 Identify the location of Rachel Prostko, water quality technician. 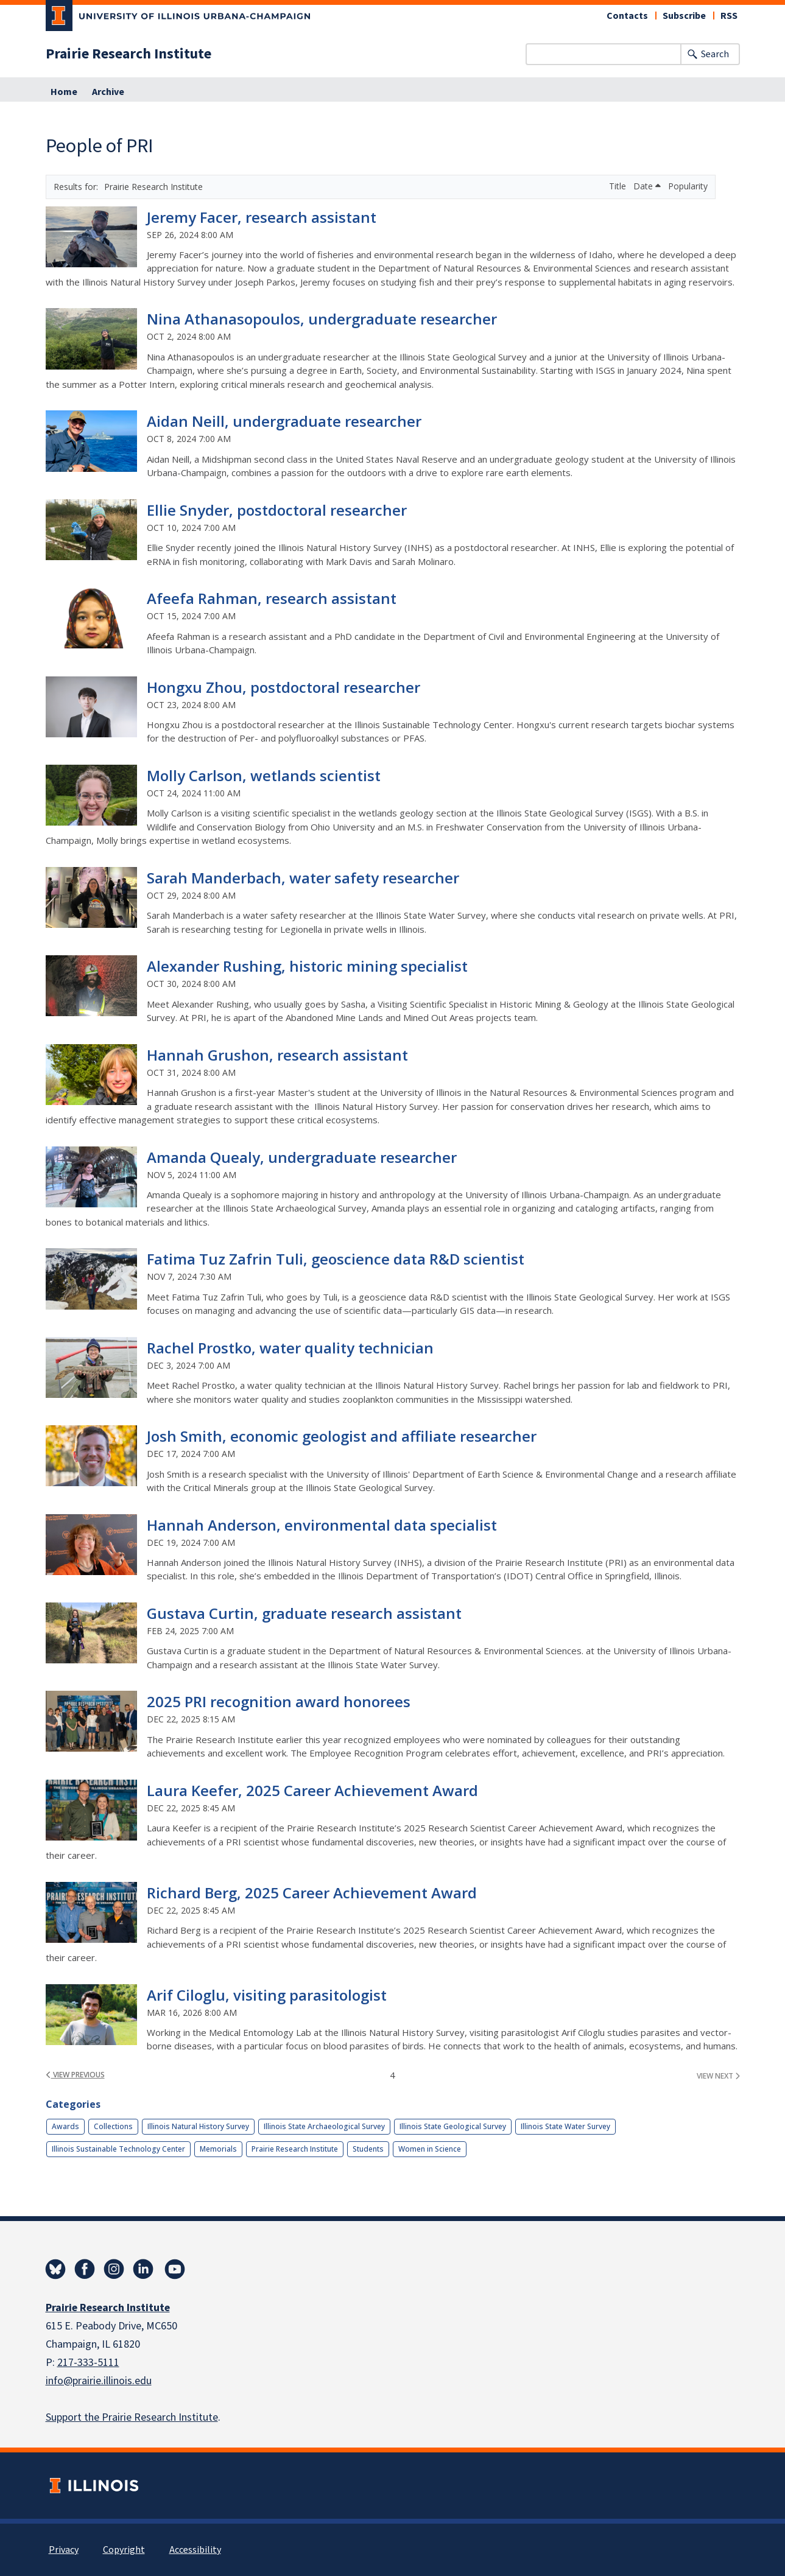
(290, 1348).